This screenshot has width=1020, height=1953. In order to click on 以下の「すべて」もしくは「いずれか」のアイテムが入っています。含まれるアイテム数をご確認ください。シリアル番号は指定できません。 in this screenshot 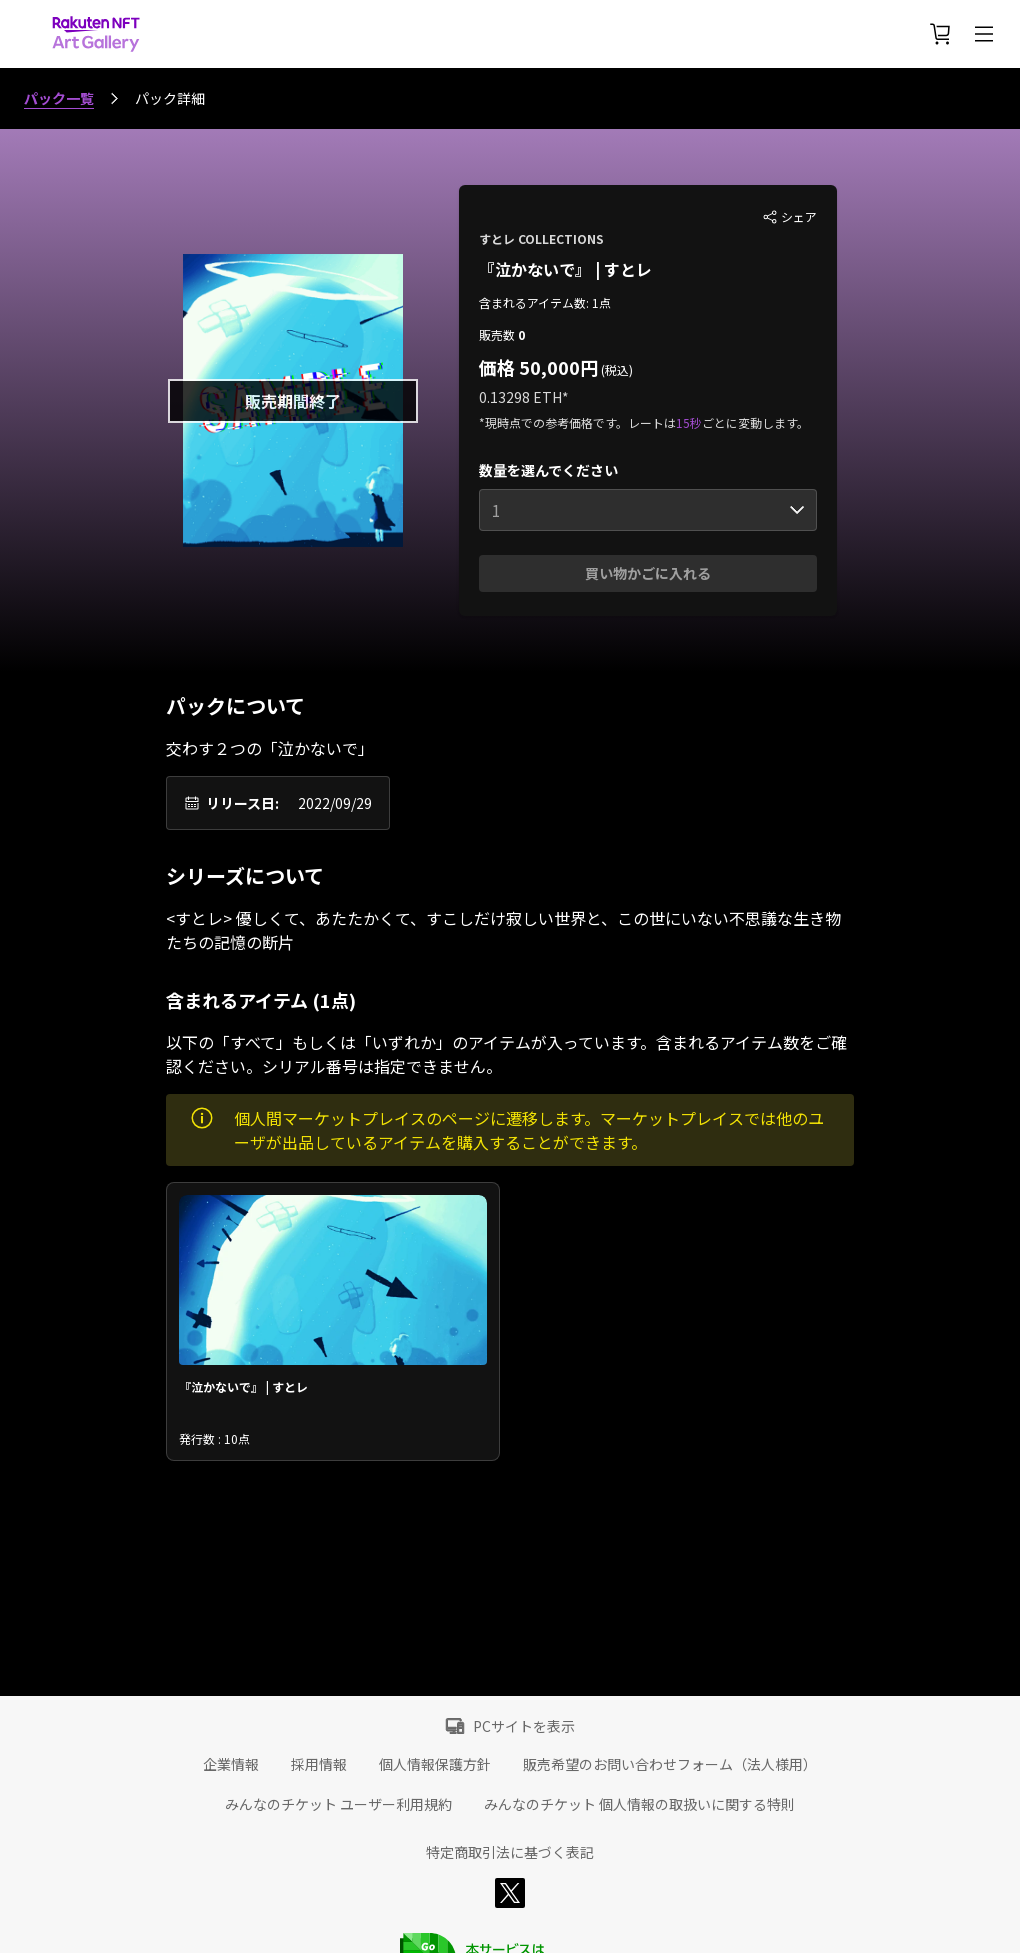, I will do `click(506, 1054)`.